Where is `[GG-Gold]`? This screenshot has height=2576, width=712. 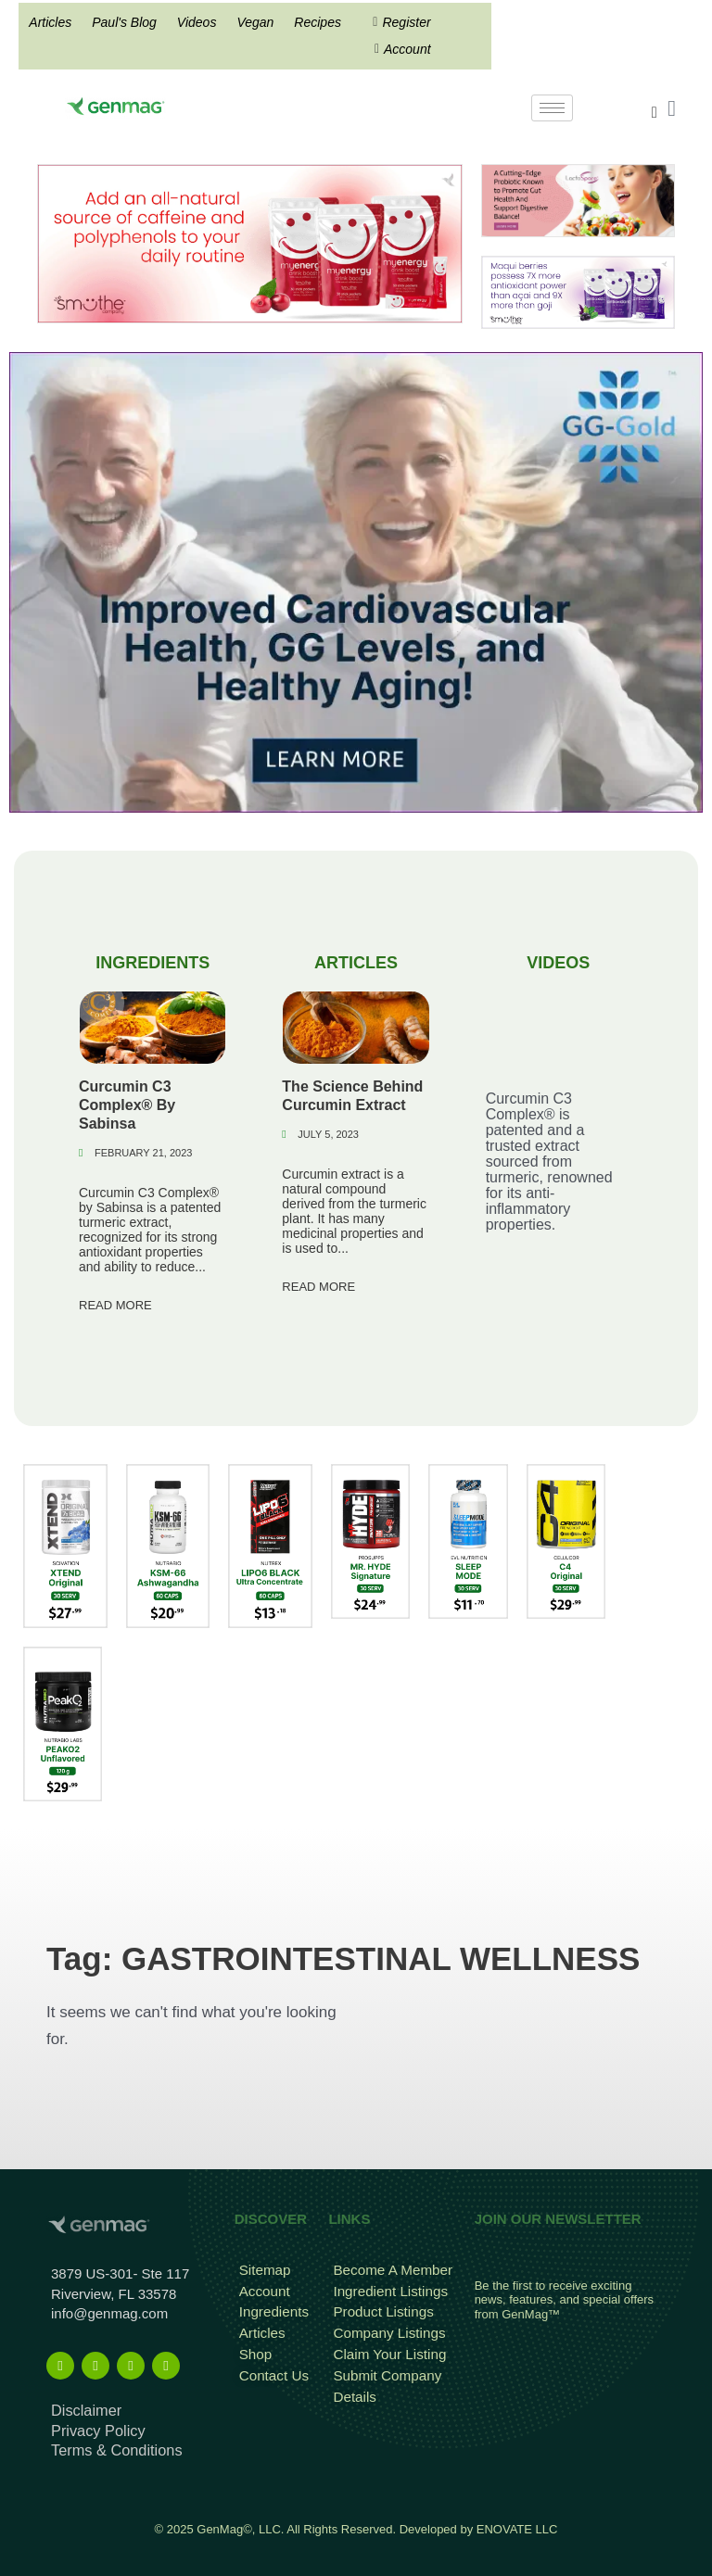 [GG-Gold] is located at coordinates (356, 581).